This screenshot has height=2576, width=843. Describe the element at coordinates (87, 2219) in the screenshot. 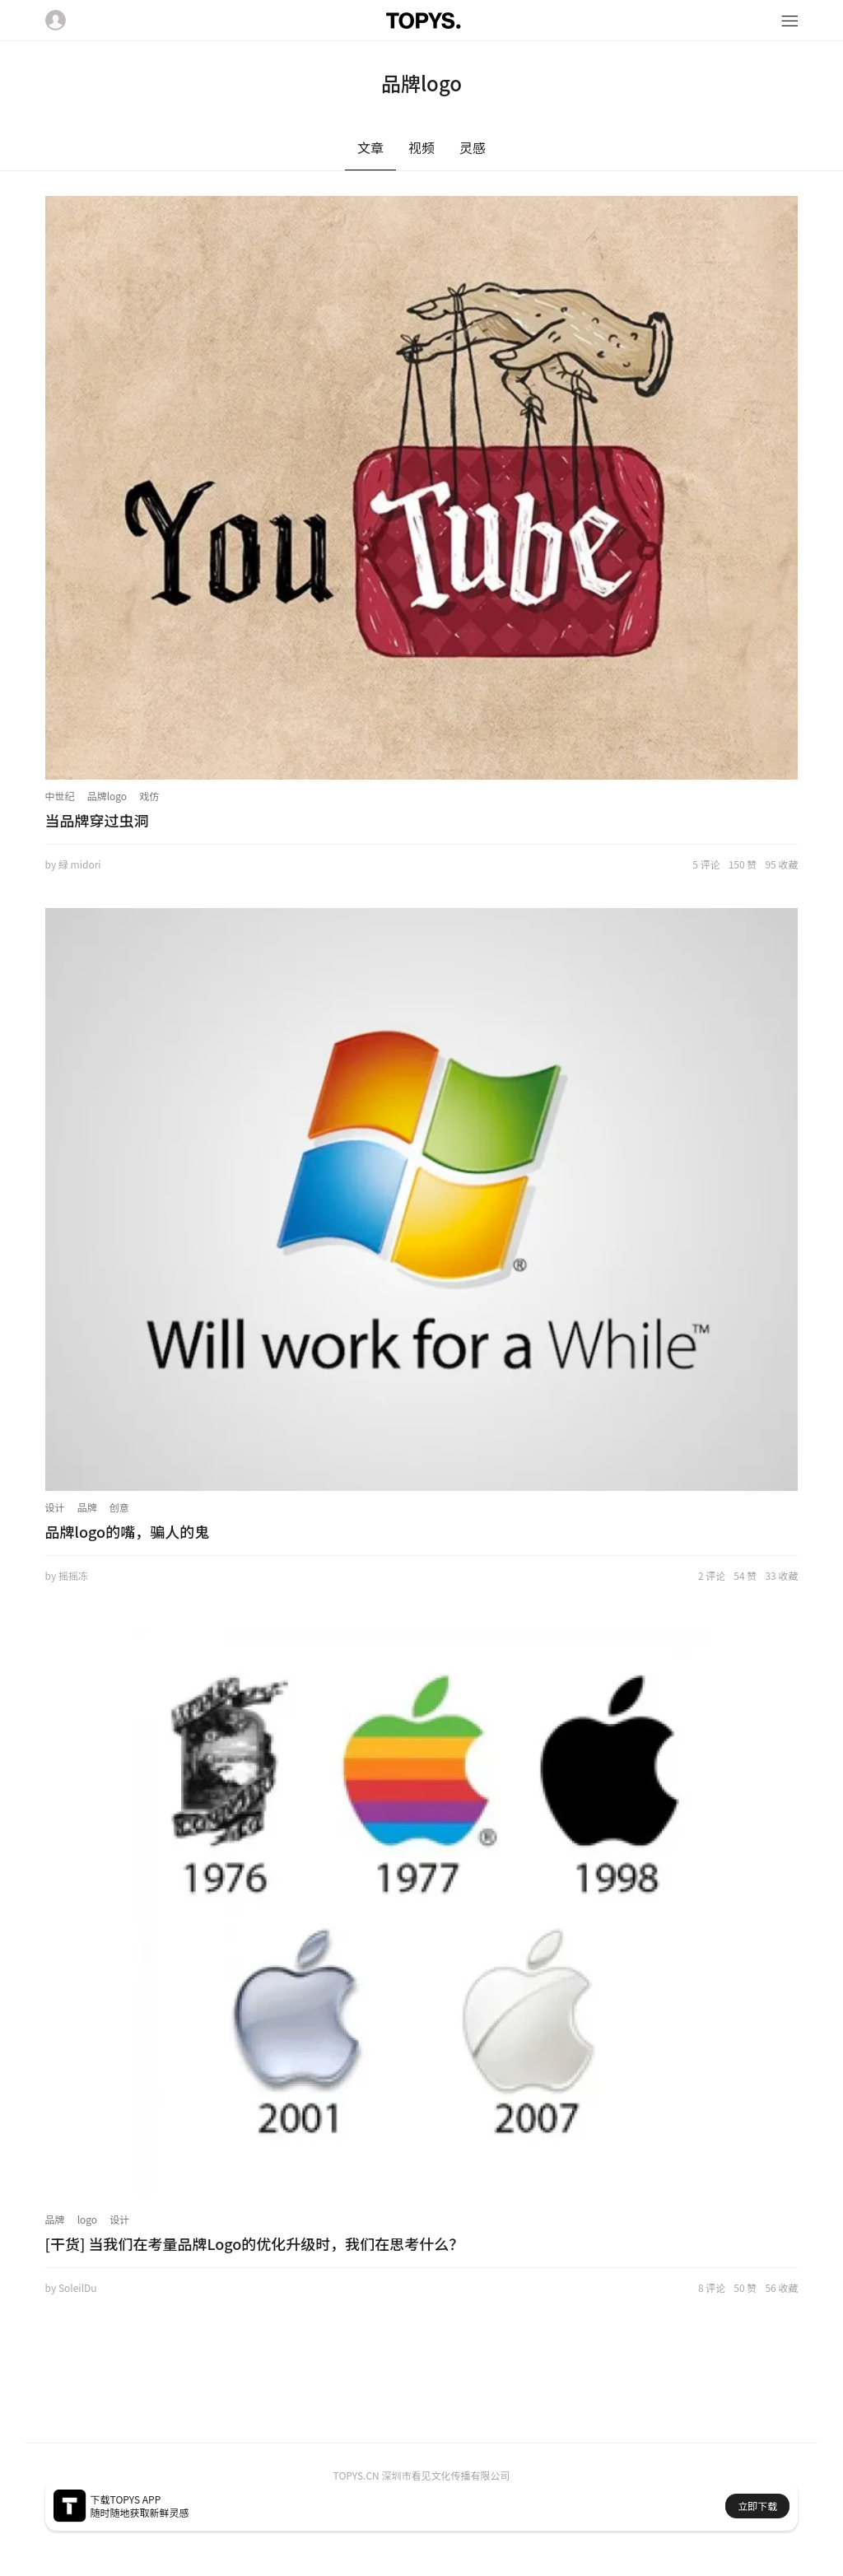

I see `logo` at that location.